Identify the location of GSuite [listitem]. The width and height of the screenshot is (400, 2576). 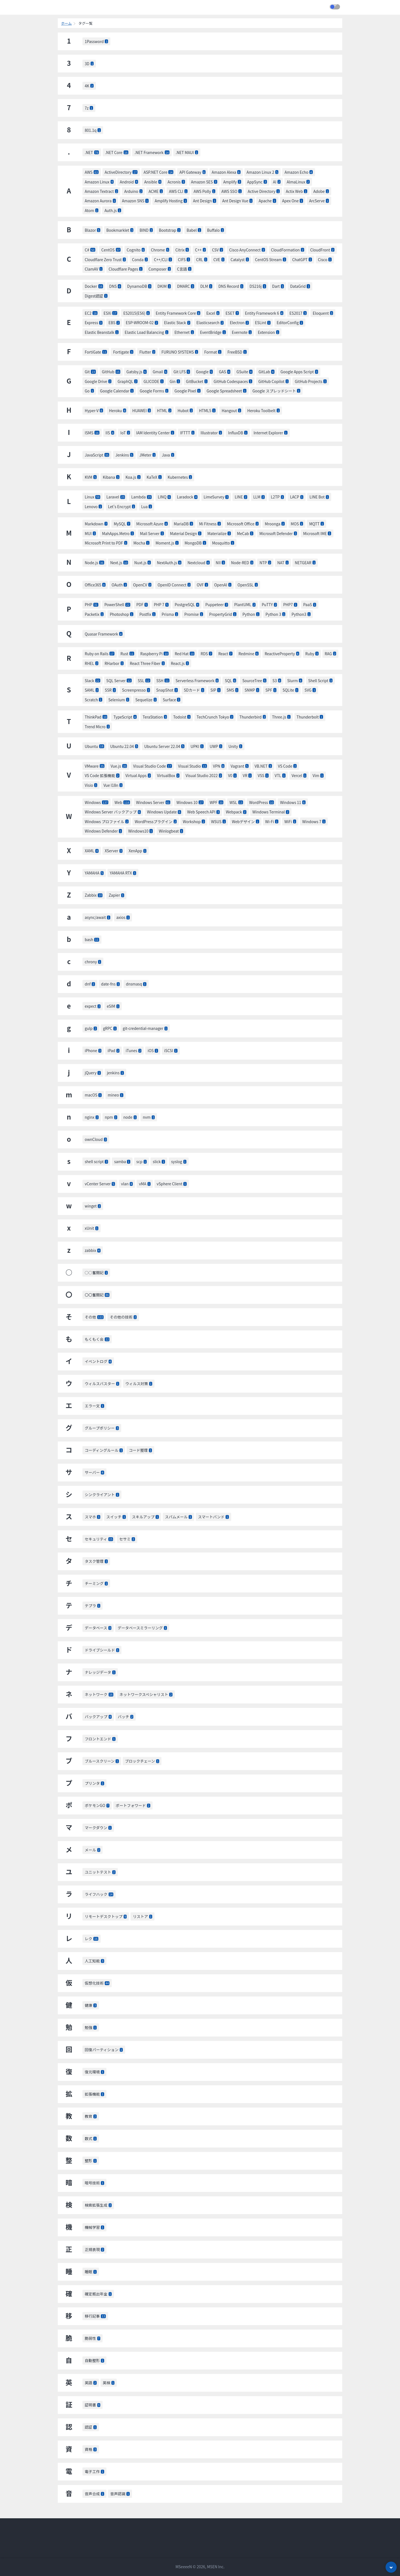
(244, 371).